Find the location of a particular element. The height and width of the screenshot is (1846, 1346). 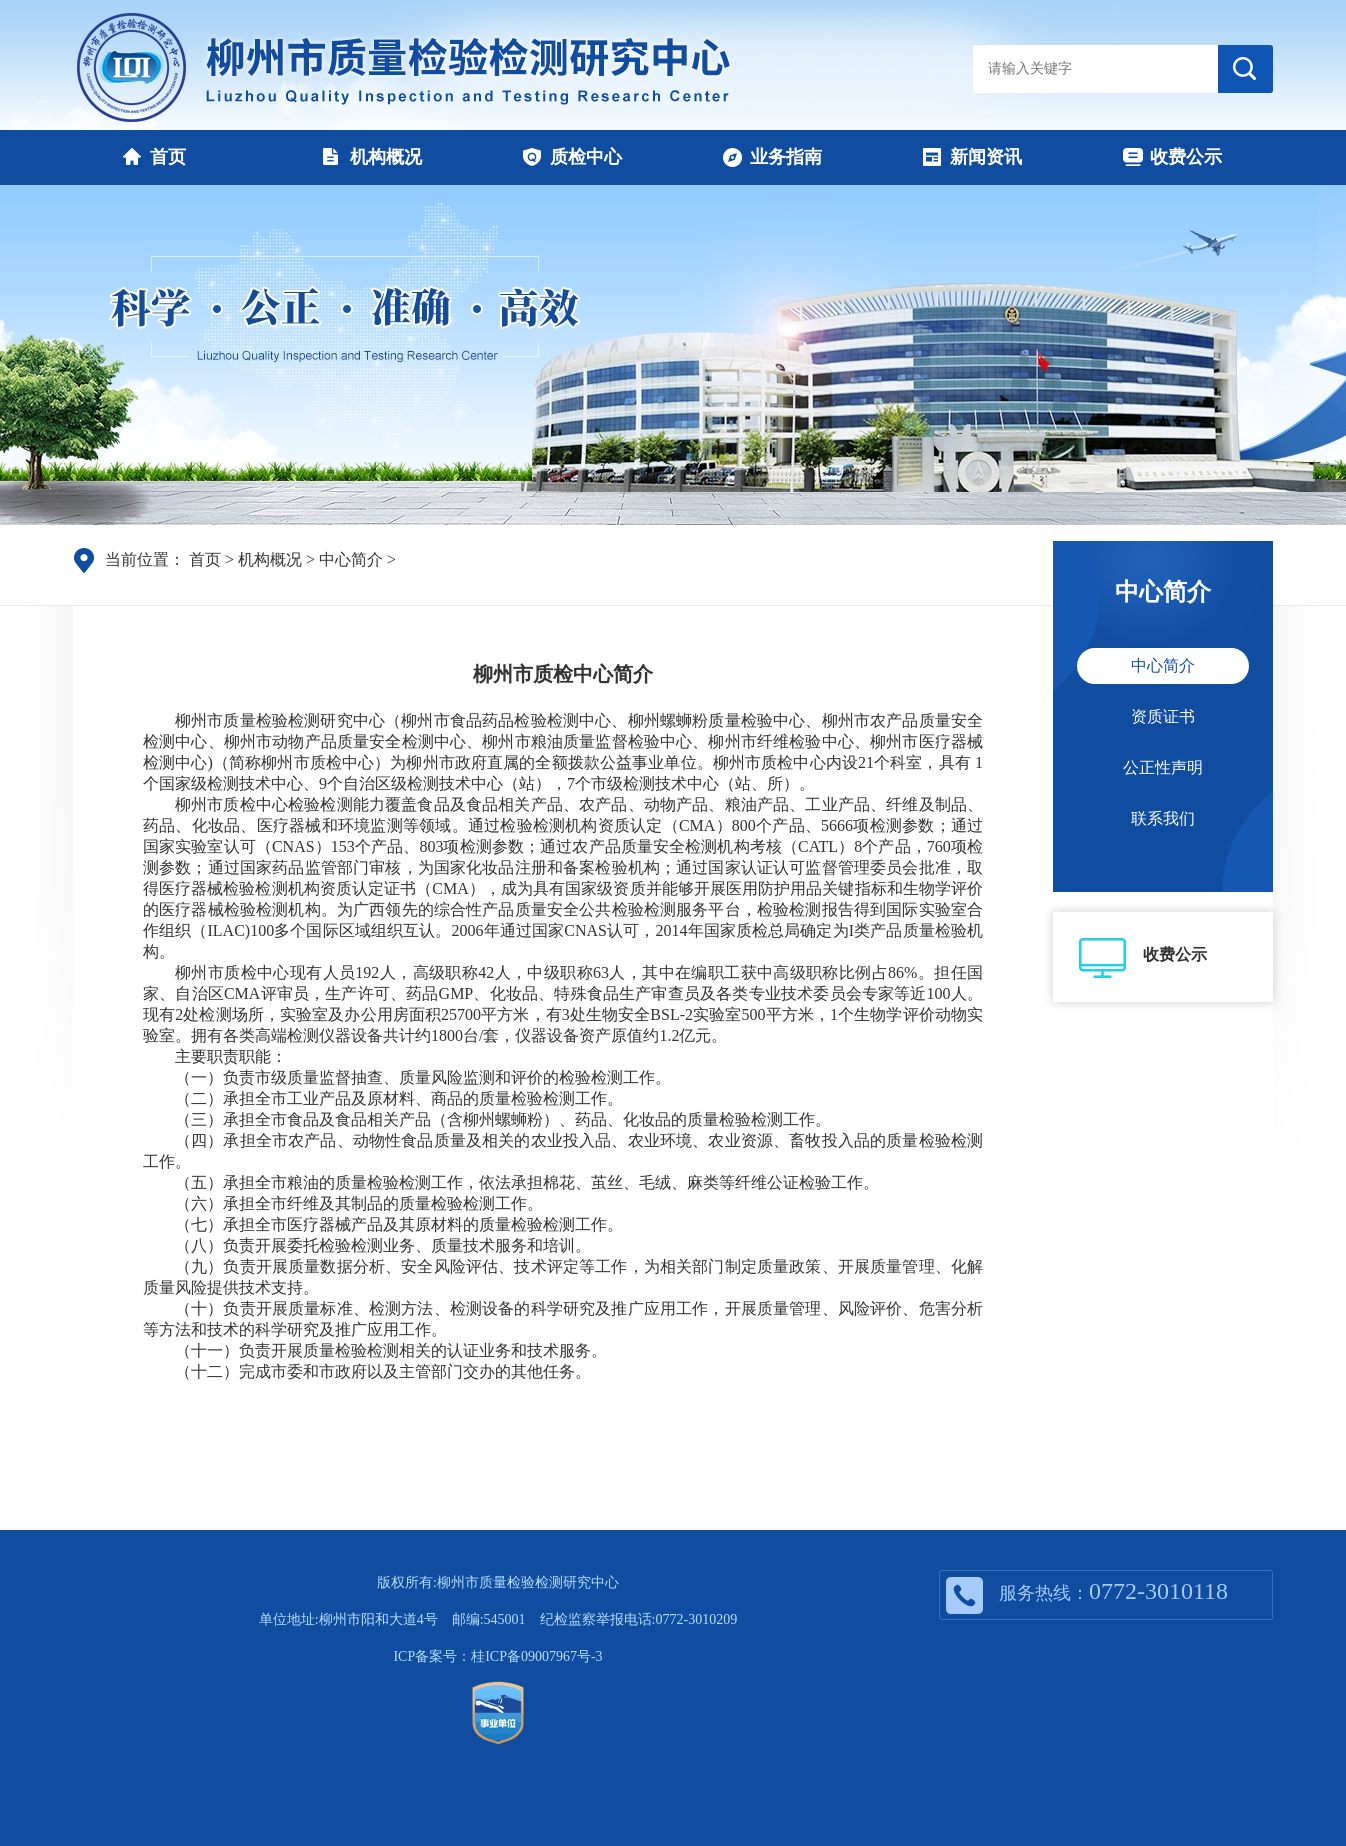

中心简介 is located at coordinates (351, 559).